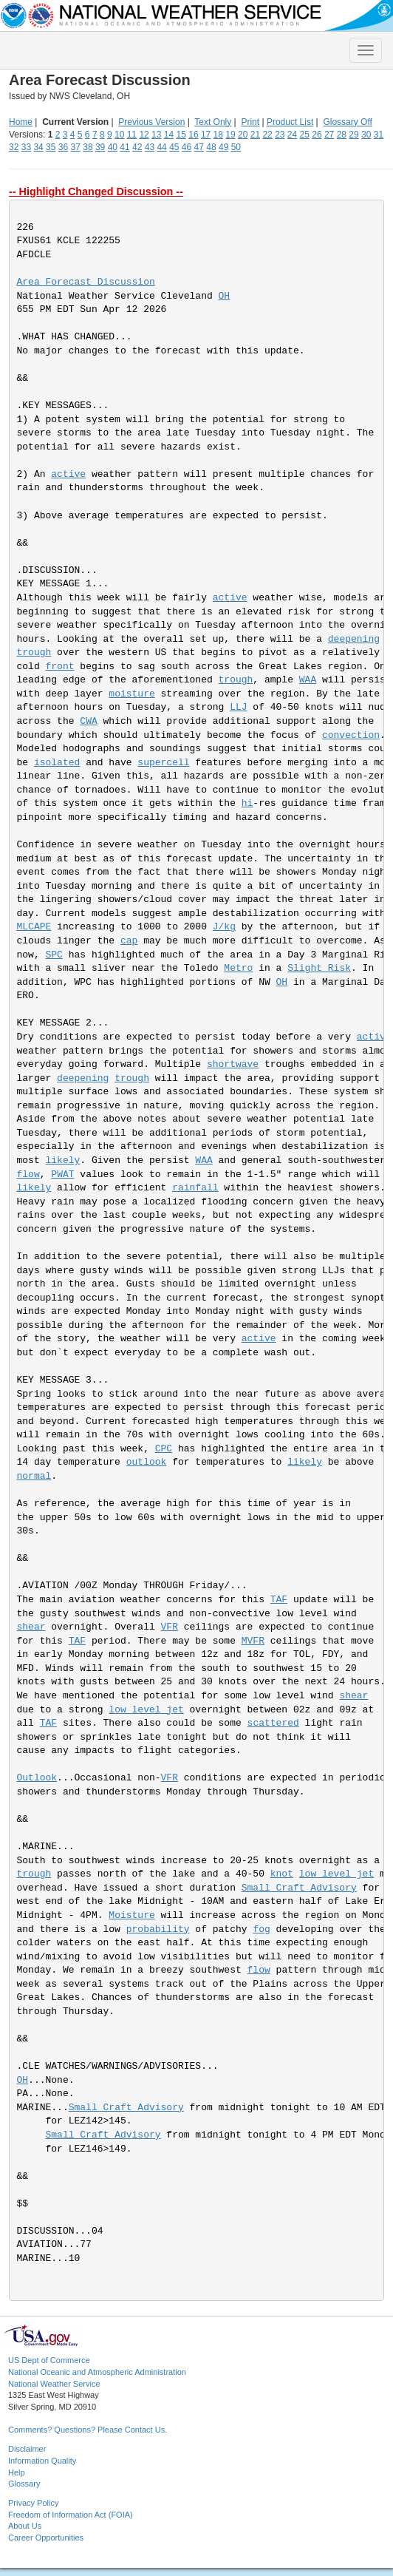  What do you see at coordinates (100, 147) in the screenshot?
I see `39` at bounding box center [100, 147].